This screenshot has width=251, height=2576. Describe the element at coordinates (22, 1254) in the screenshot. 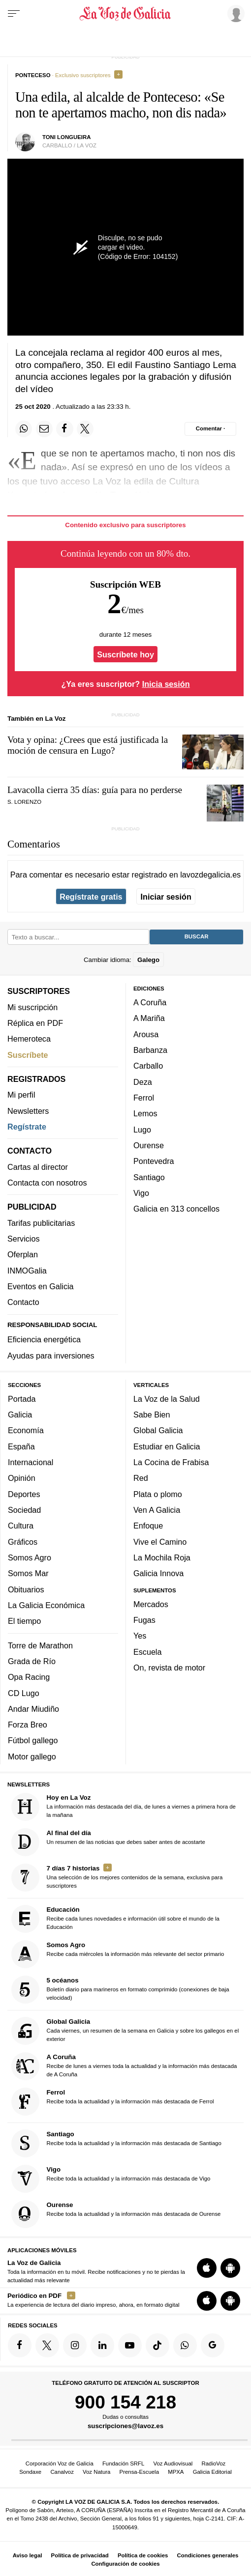

I see `Oferplan` at that location.